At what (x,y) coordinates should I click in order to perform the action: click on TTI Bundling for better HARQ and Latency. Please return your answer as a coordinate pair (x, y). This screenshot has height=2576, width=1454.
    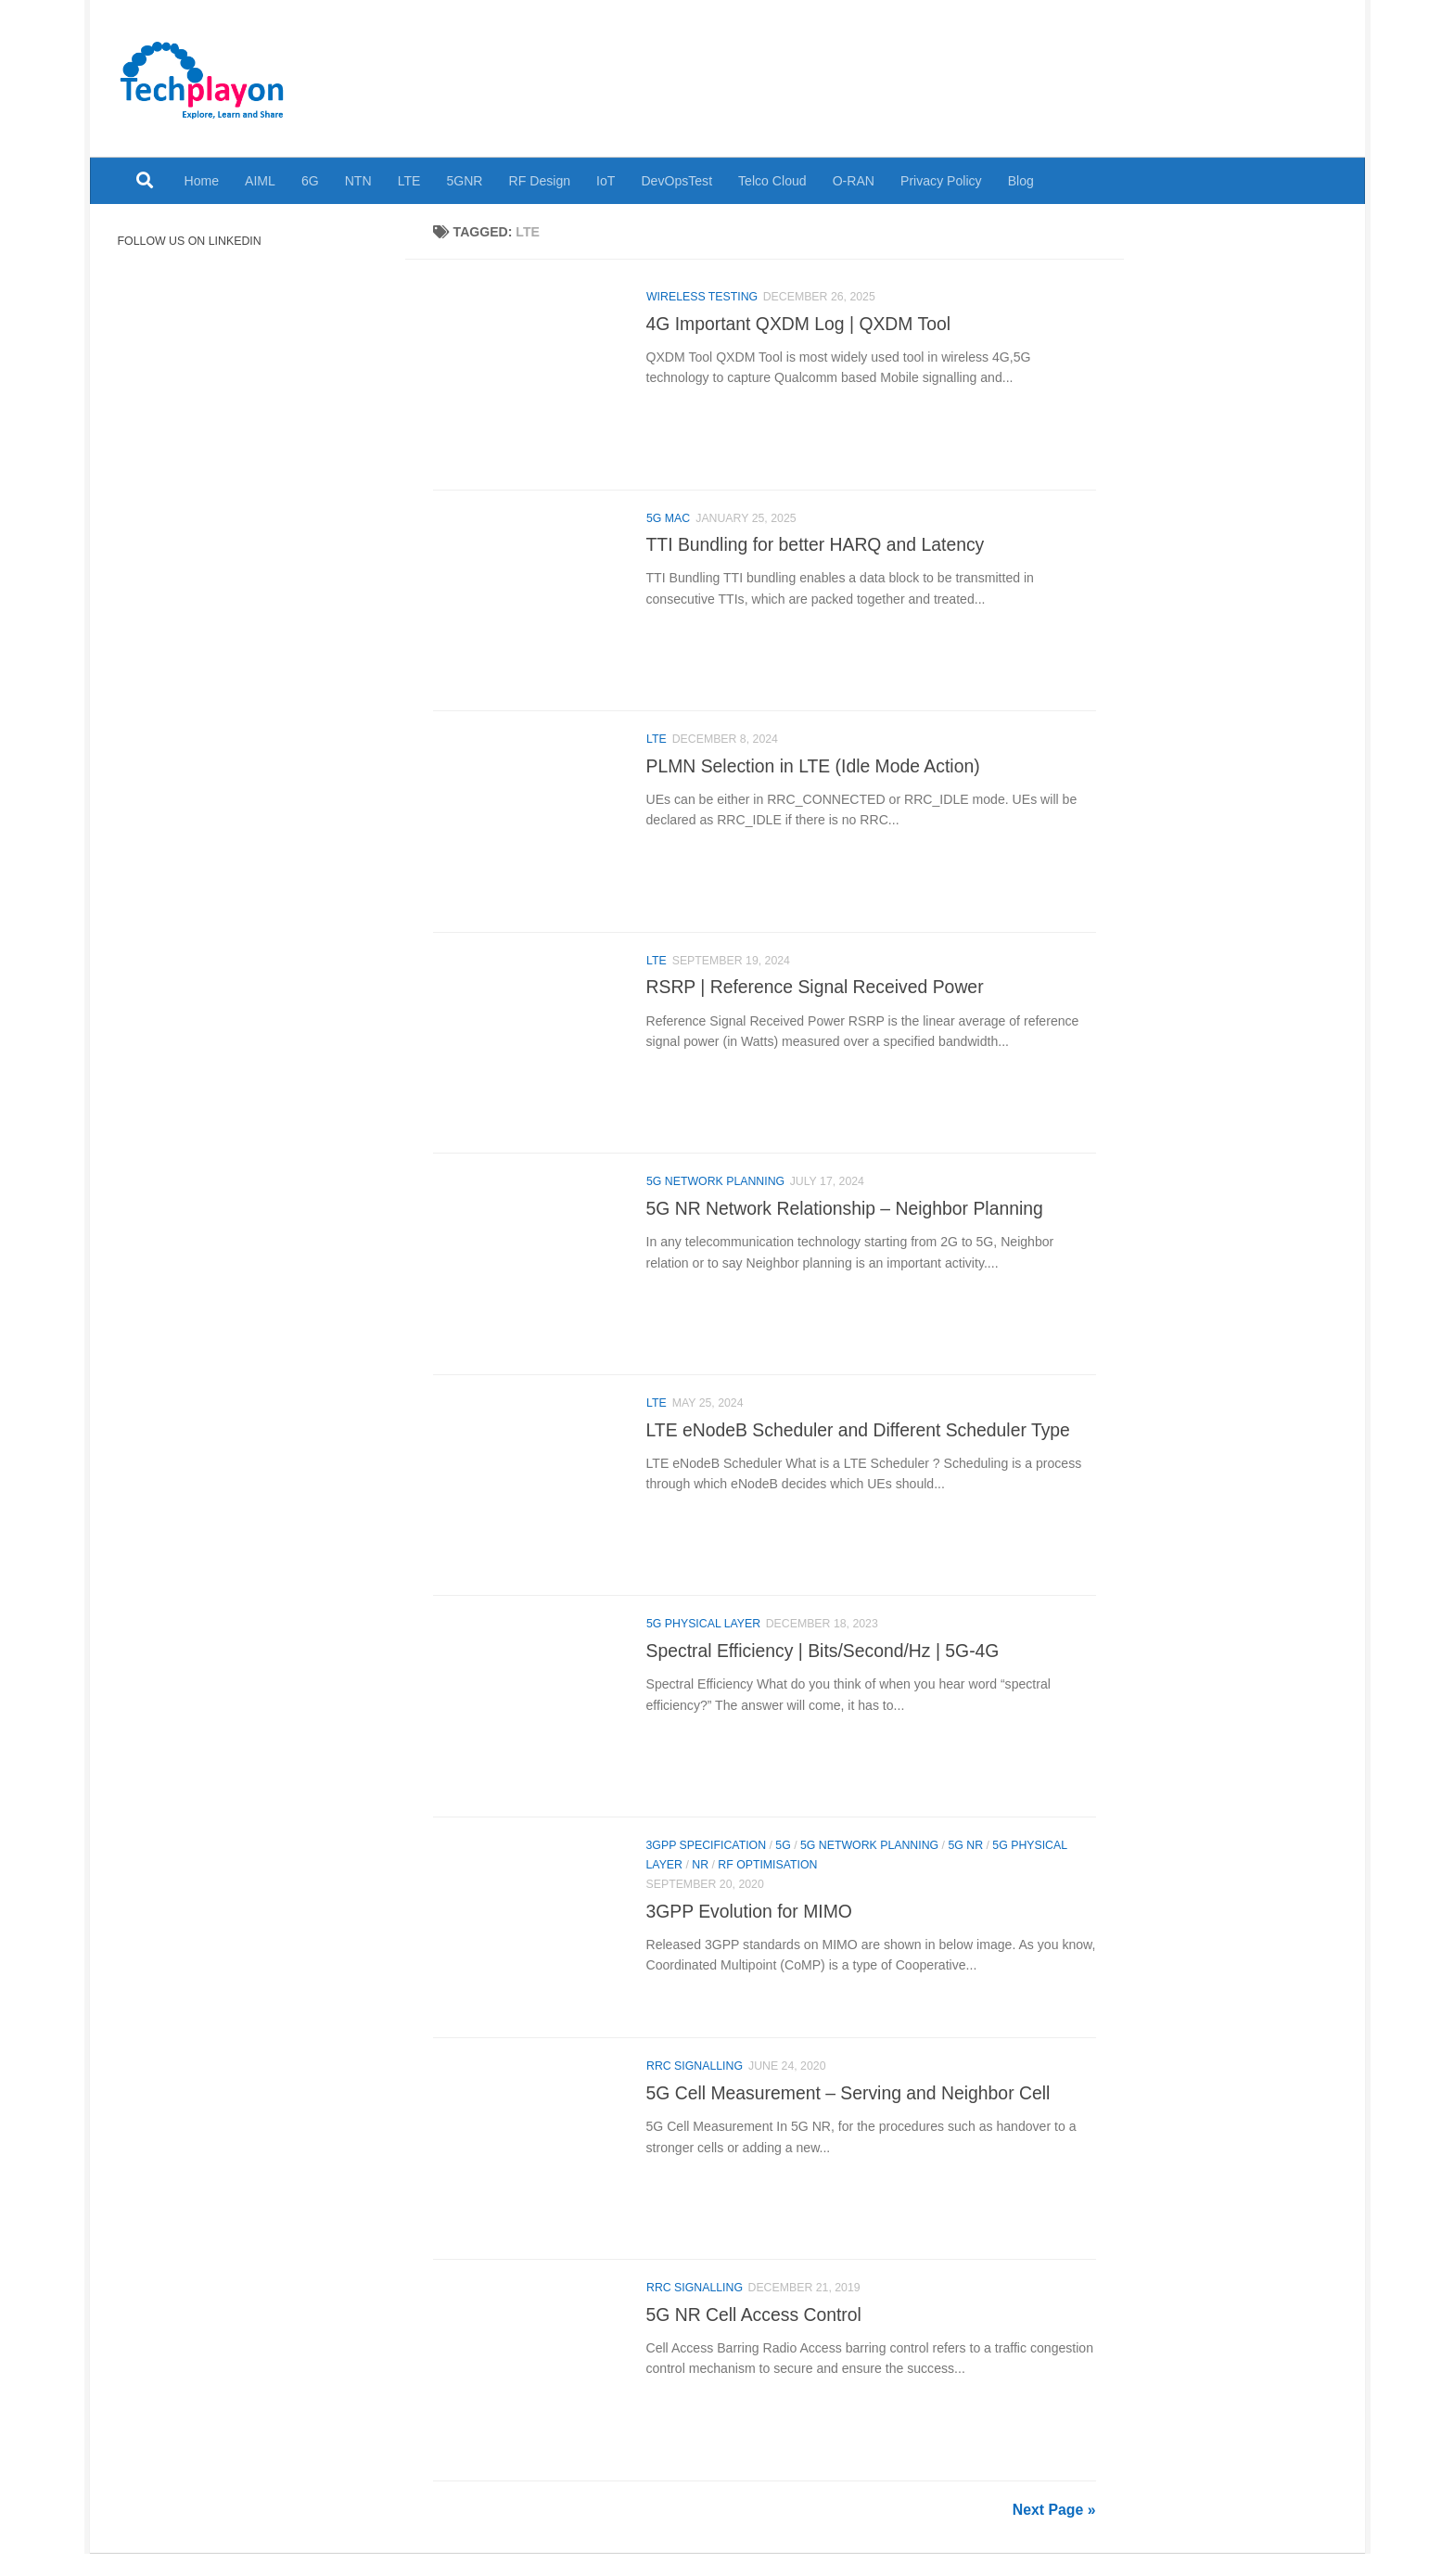
    Looking at the image, I should click on (815, 547).